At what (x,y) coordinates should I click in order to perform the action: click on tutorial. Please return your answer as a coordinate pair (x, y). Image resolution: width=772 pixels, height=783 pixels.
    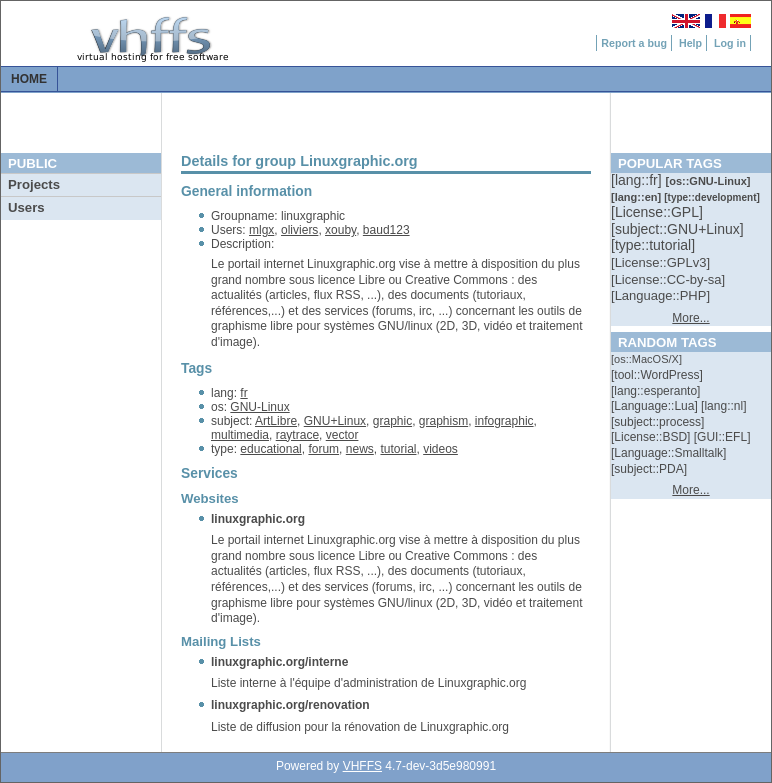
    Looking at the image, I should click on (398, 449).